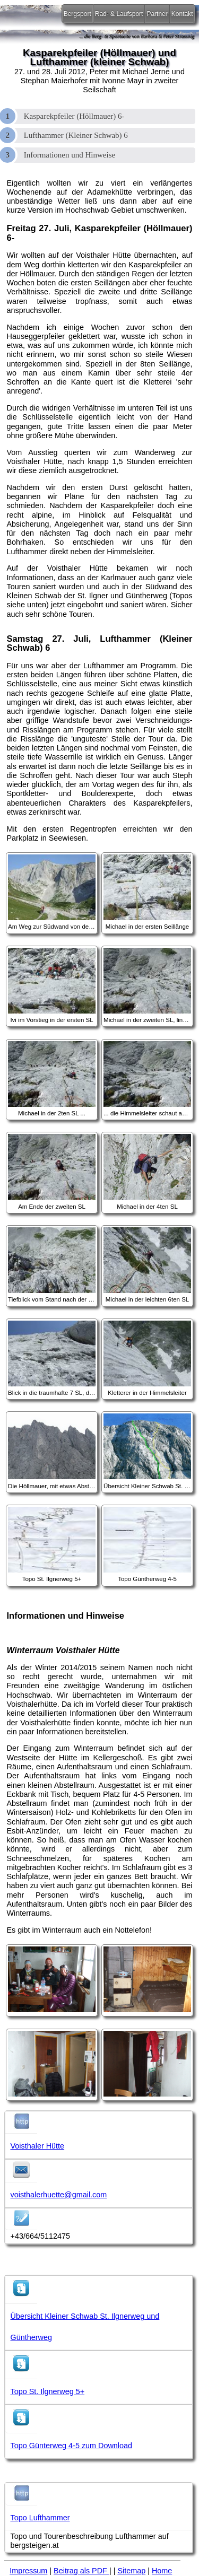 This screenshot has height=2576, width=199. Describe the element at coordinates (131, 2570) in the screenshot. I see `Sitemap` at that location.